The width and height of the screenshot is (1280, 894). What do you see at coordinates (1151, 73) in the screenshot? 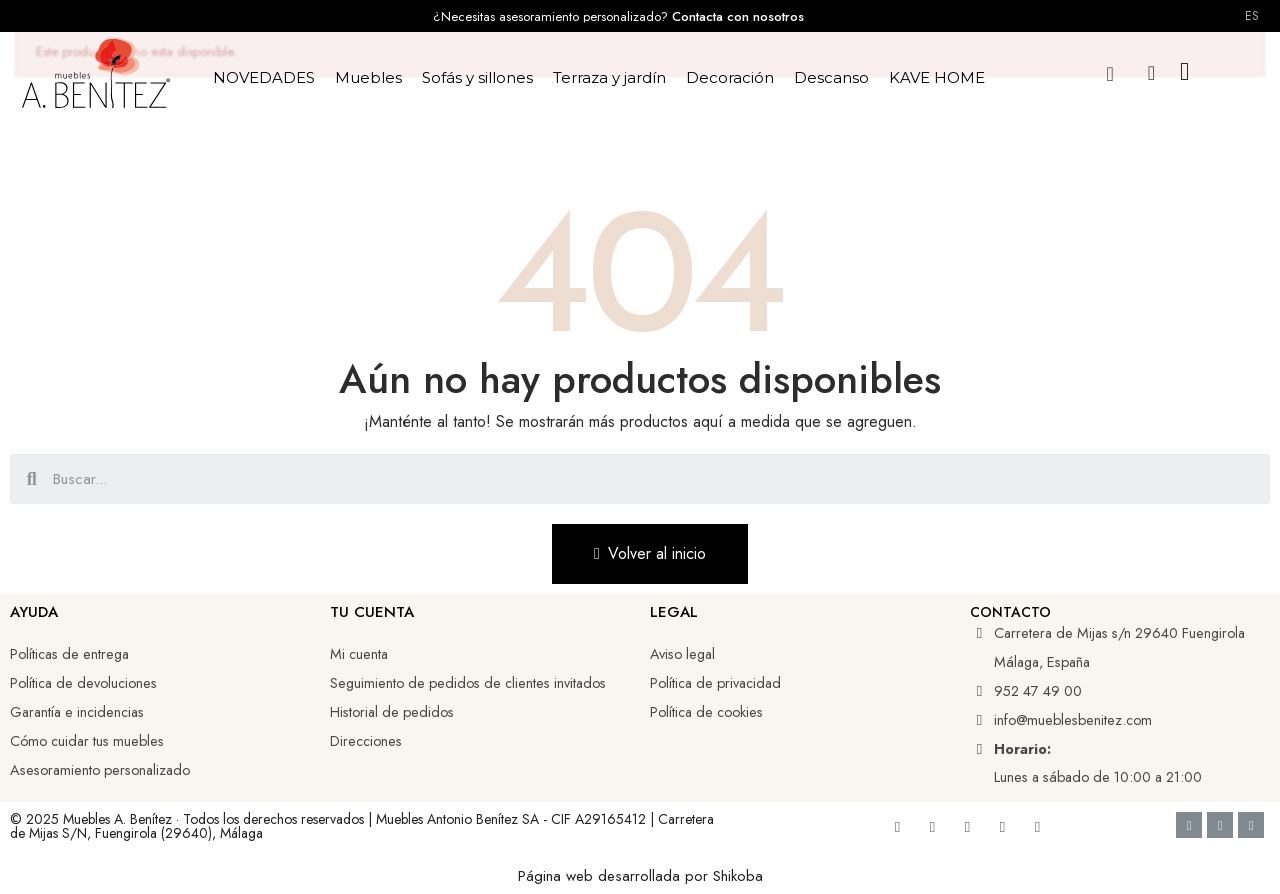
I see `[Mi cuenta]` at bounding box center [1151, 73].